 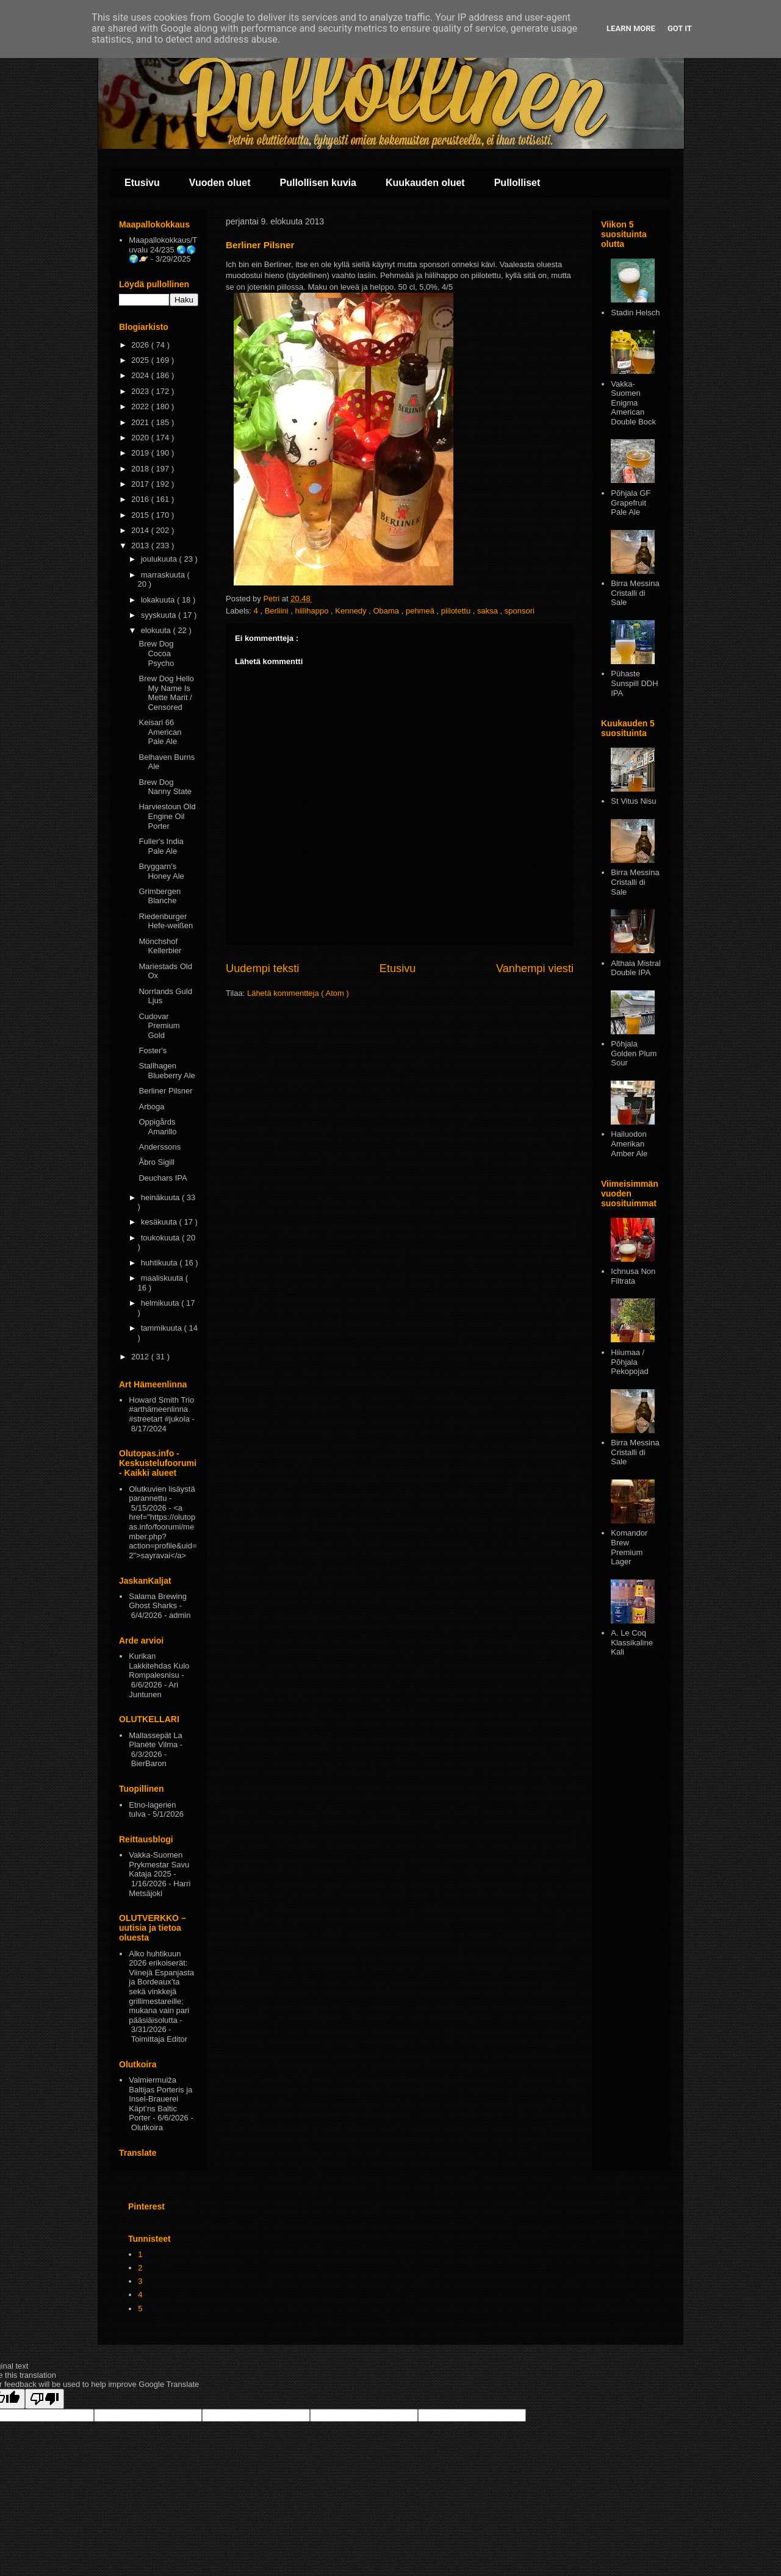 What do you see at coordinates (160, 946) in the screenshot?
I see `Mönchshof Kellerbier` at bounding box center [160, 946].